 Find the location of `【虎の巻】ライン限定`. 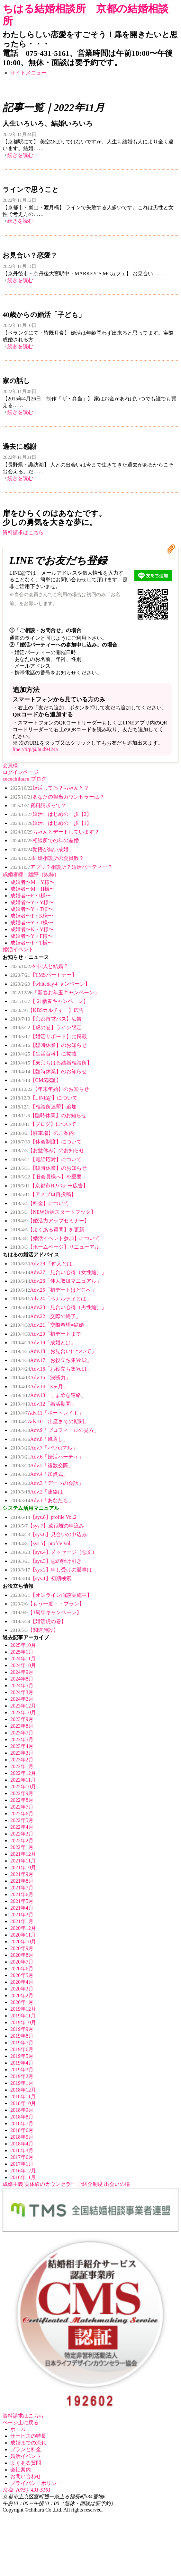

【虎の巻】ライン限定 is located at coordinates (46, 1027).